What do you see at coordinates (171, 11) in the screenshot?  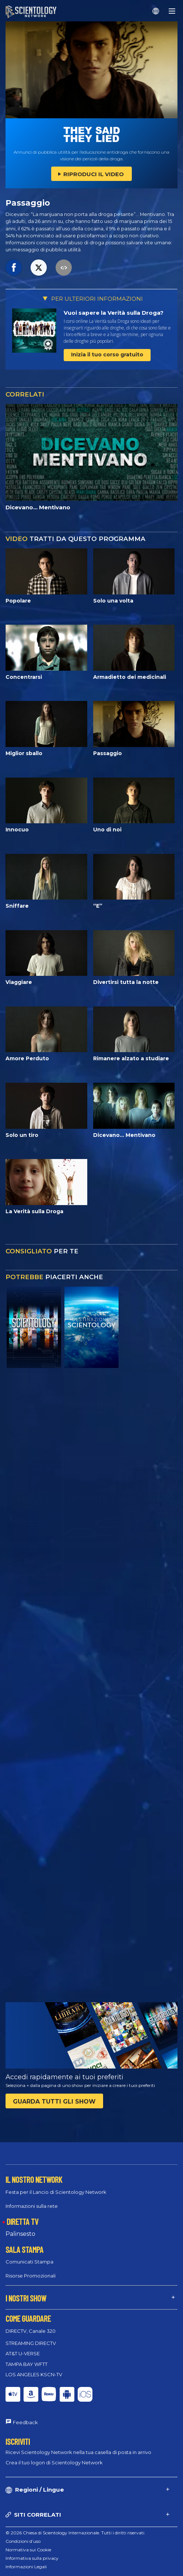 I see `[Menu]` at bounding box center [171, 11].